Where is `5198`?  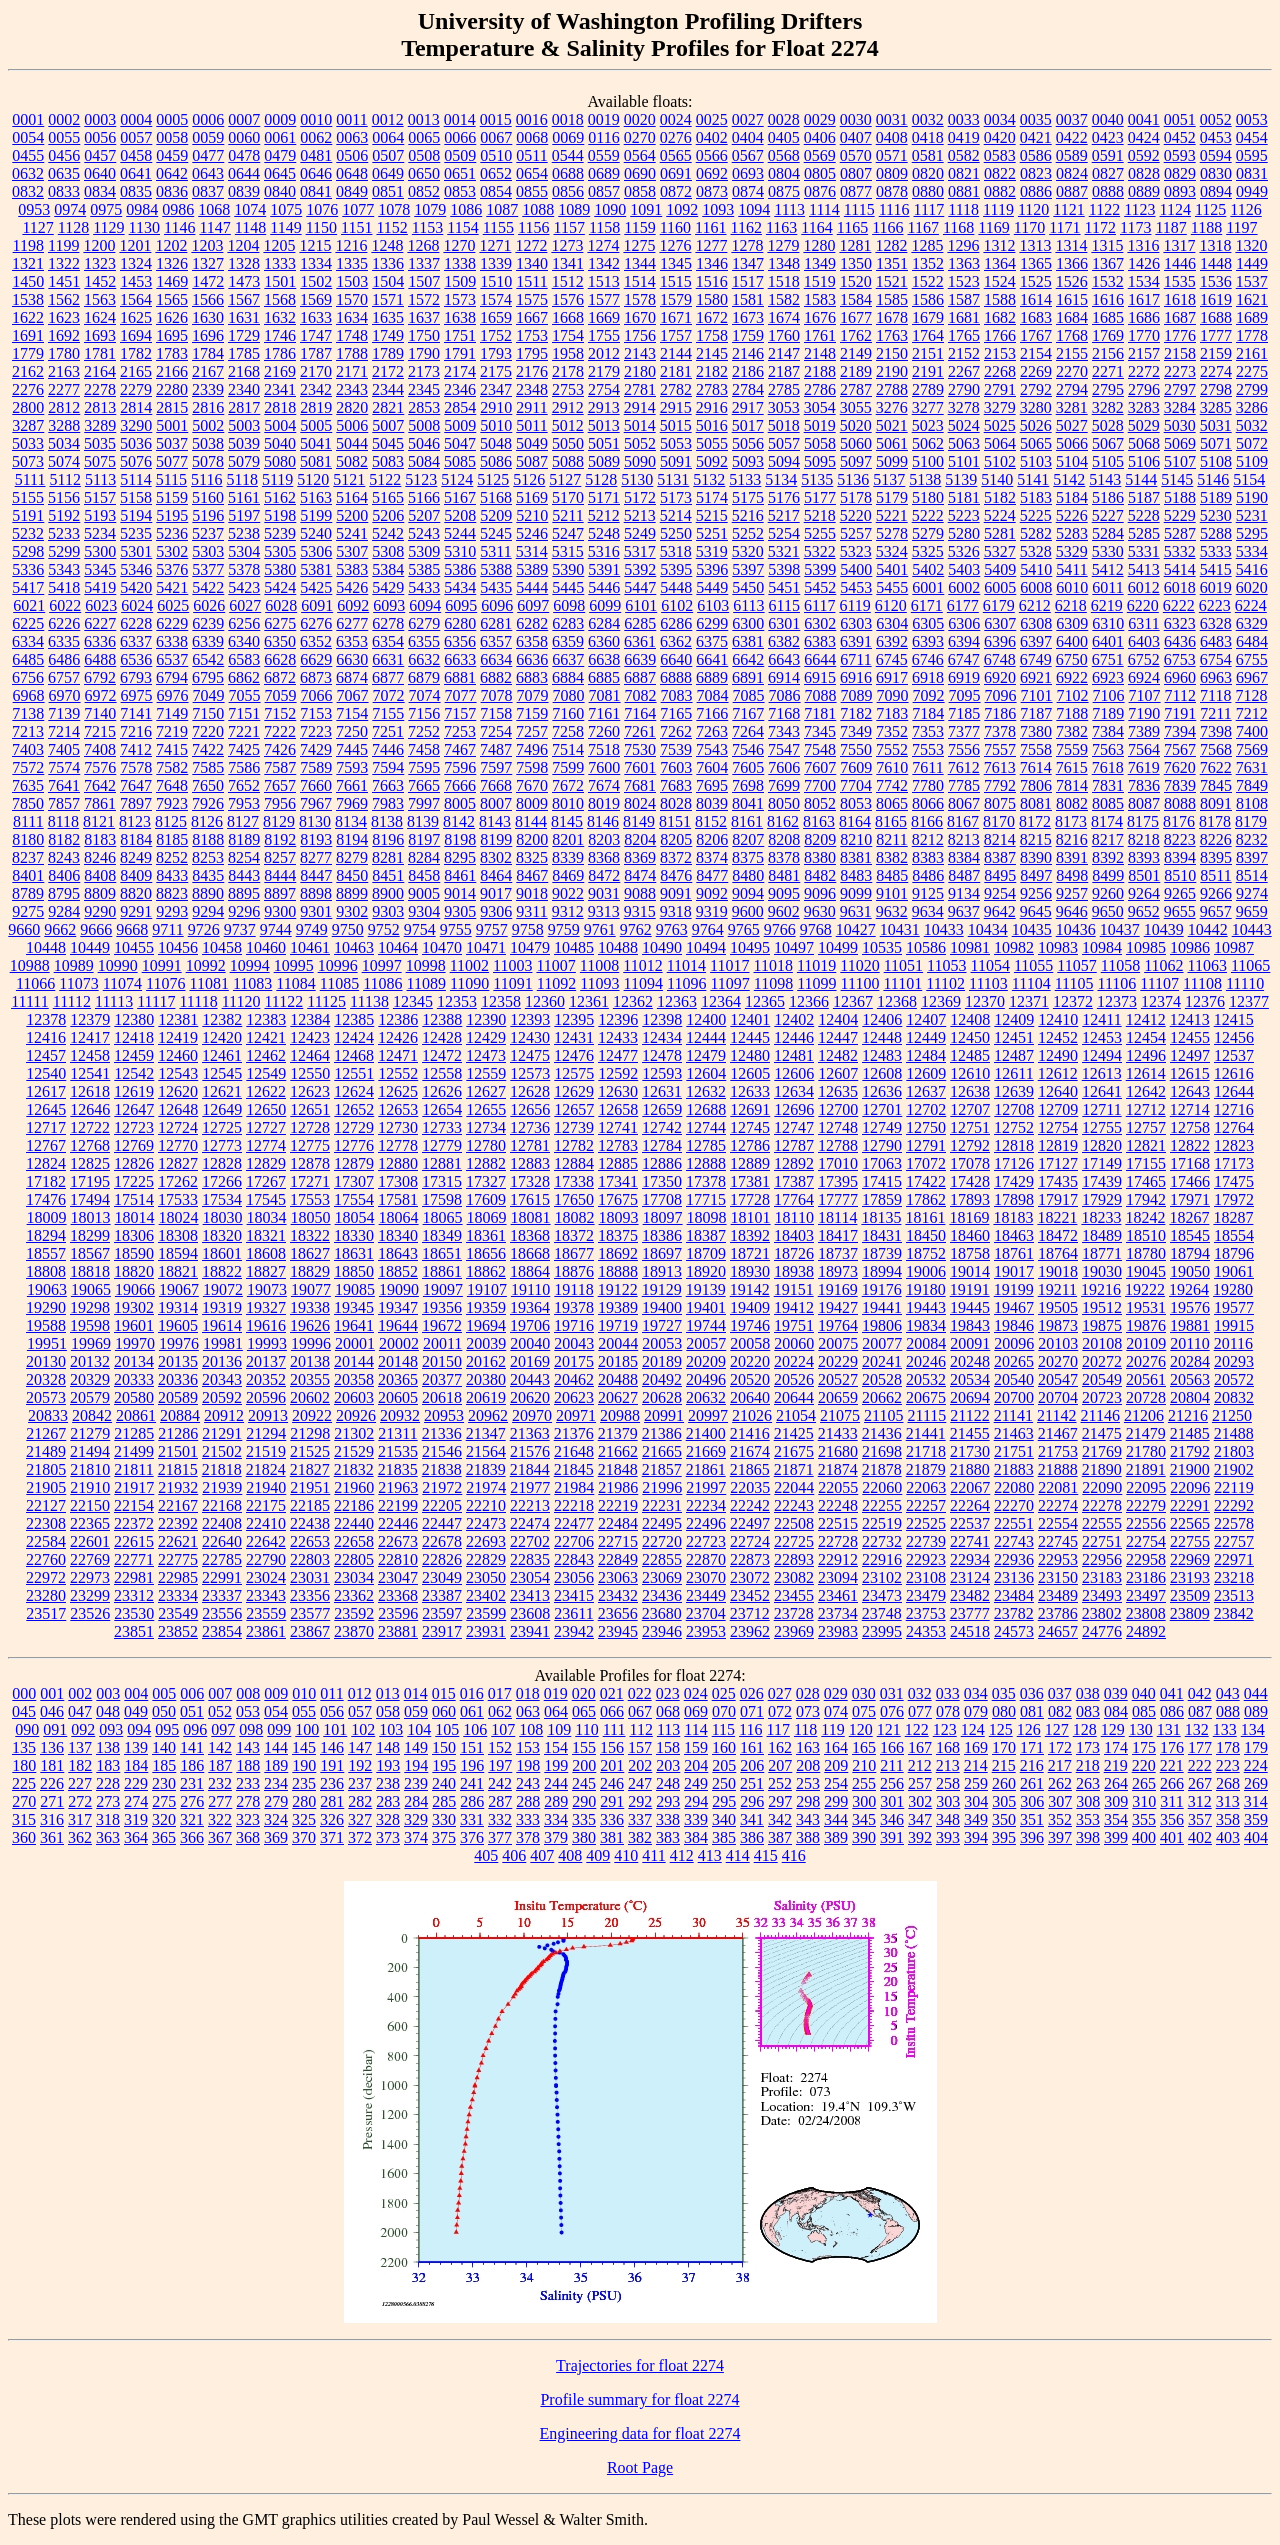 5198 is located at coordinates (280, 515).